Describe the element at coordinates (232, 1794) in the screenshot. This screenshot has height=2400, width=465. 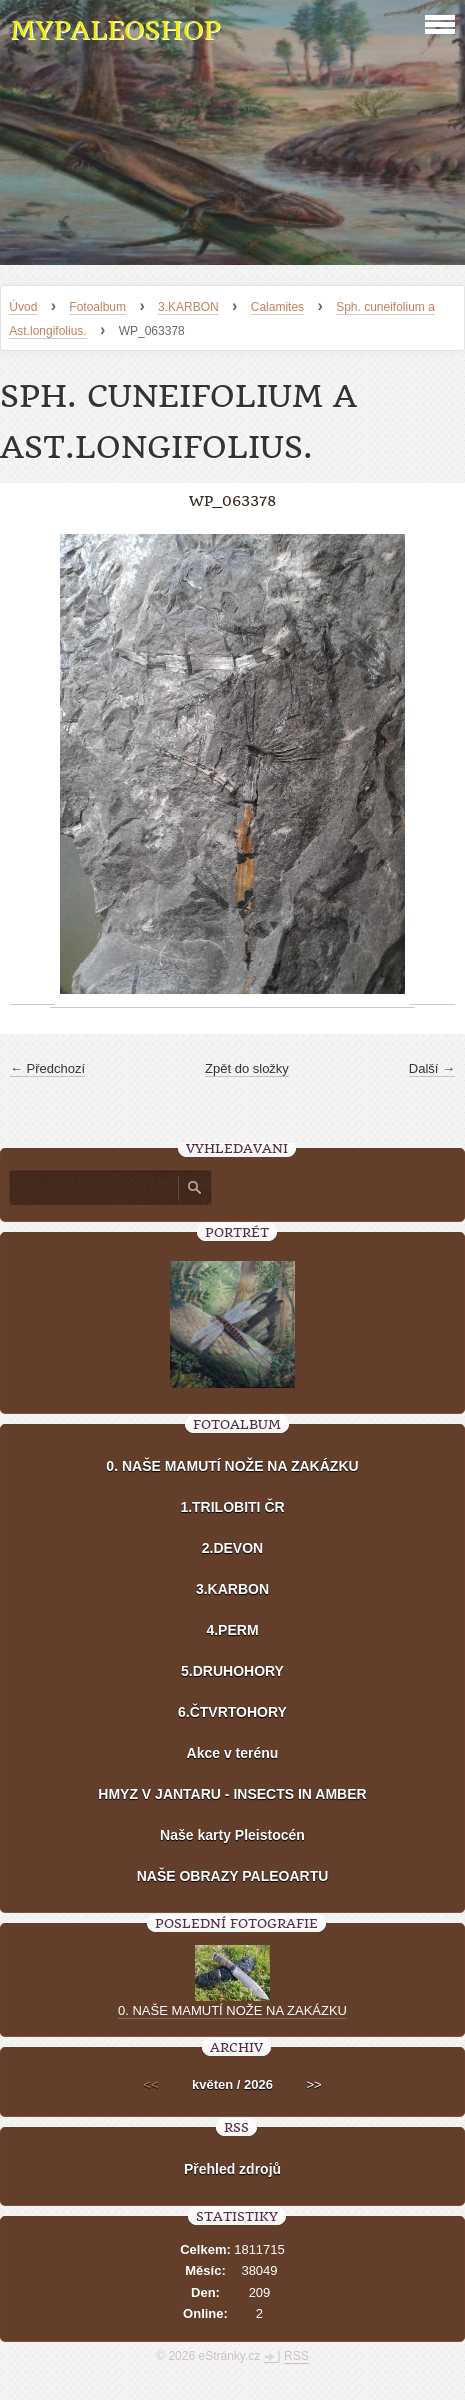
I see `HMYZ V JANTARU - INSECTS IN AMBER` at that location.